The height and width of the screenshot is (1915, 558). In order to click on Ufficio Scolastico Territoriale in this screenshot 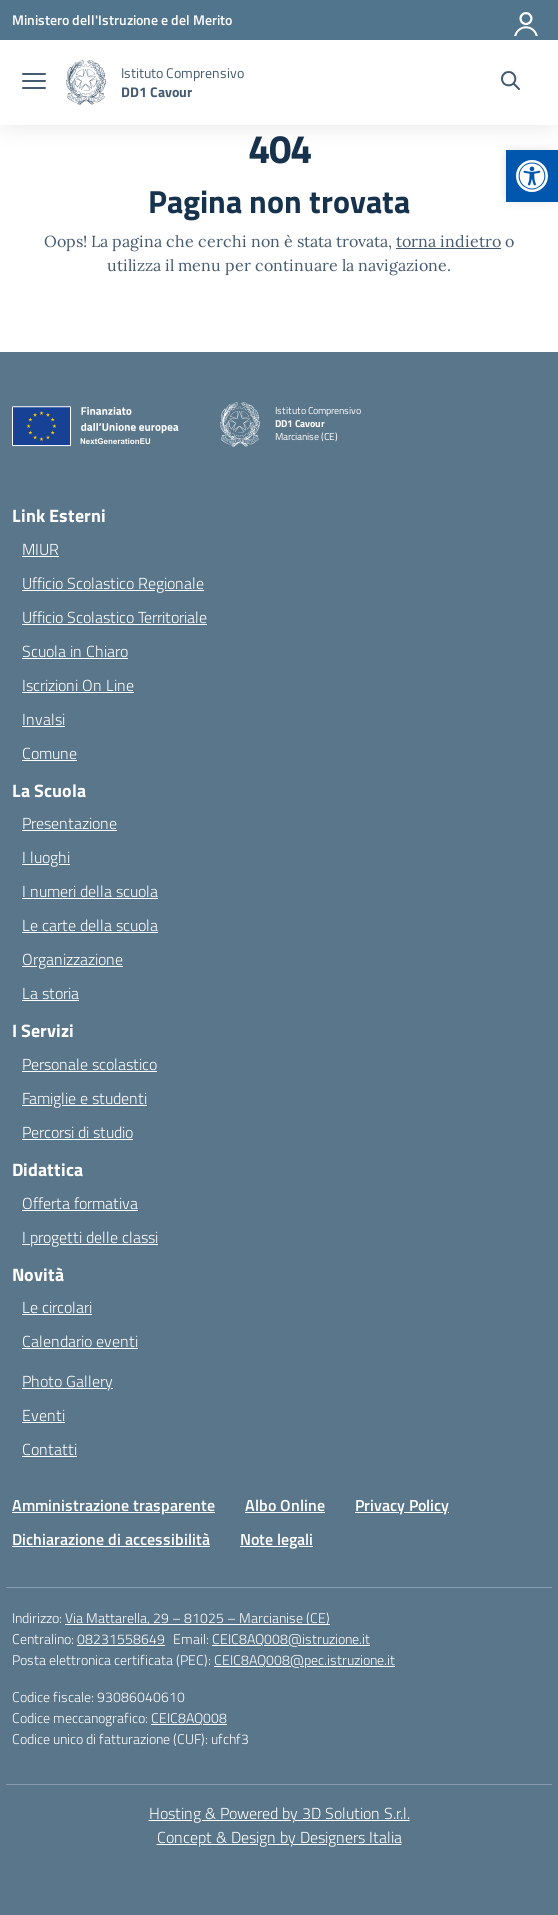, I will do `click(114, 617)`.